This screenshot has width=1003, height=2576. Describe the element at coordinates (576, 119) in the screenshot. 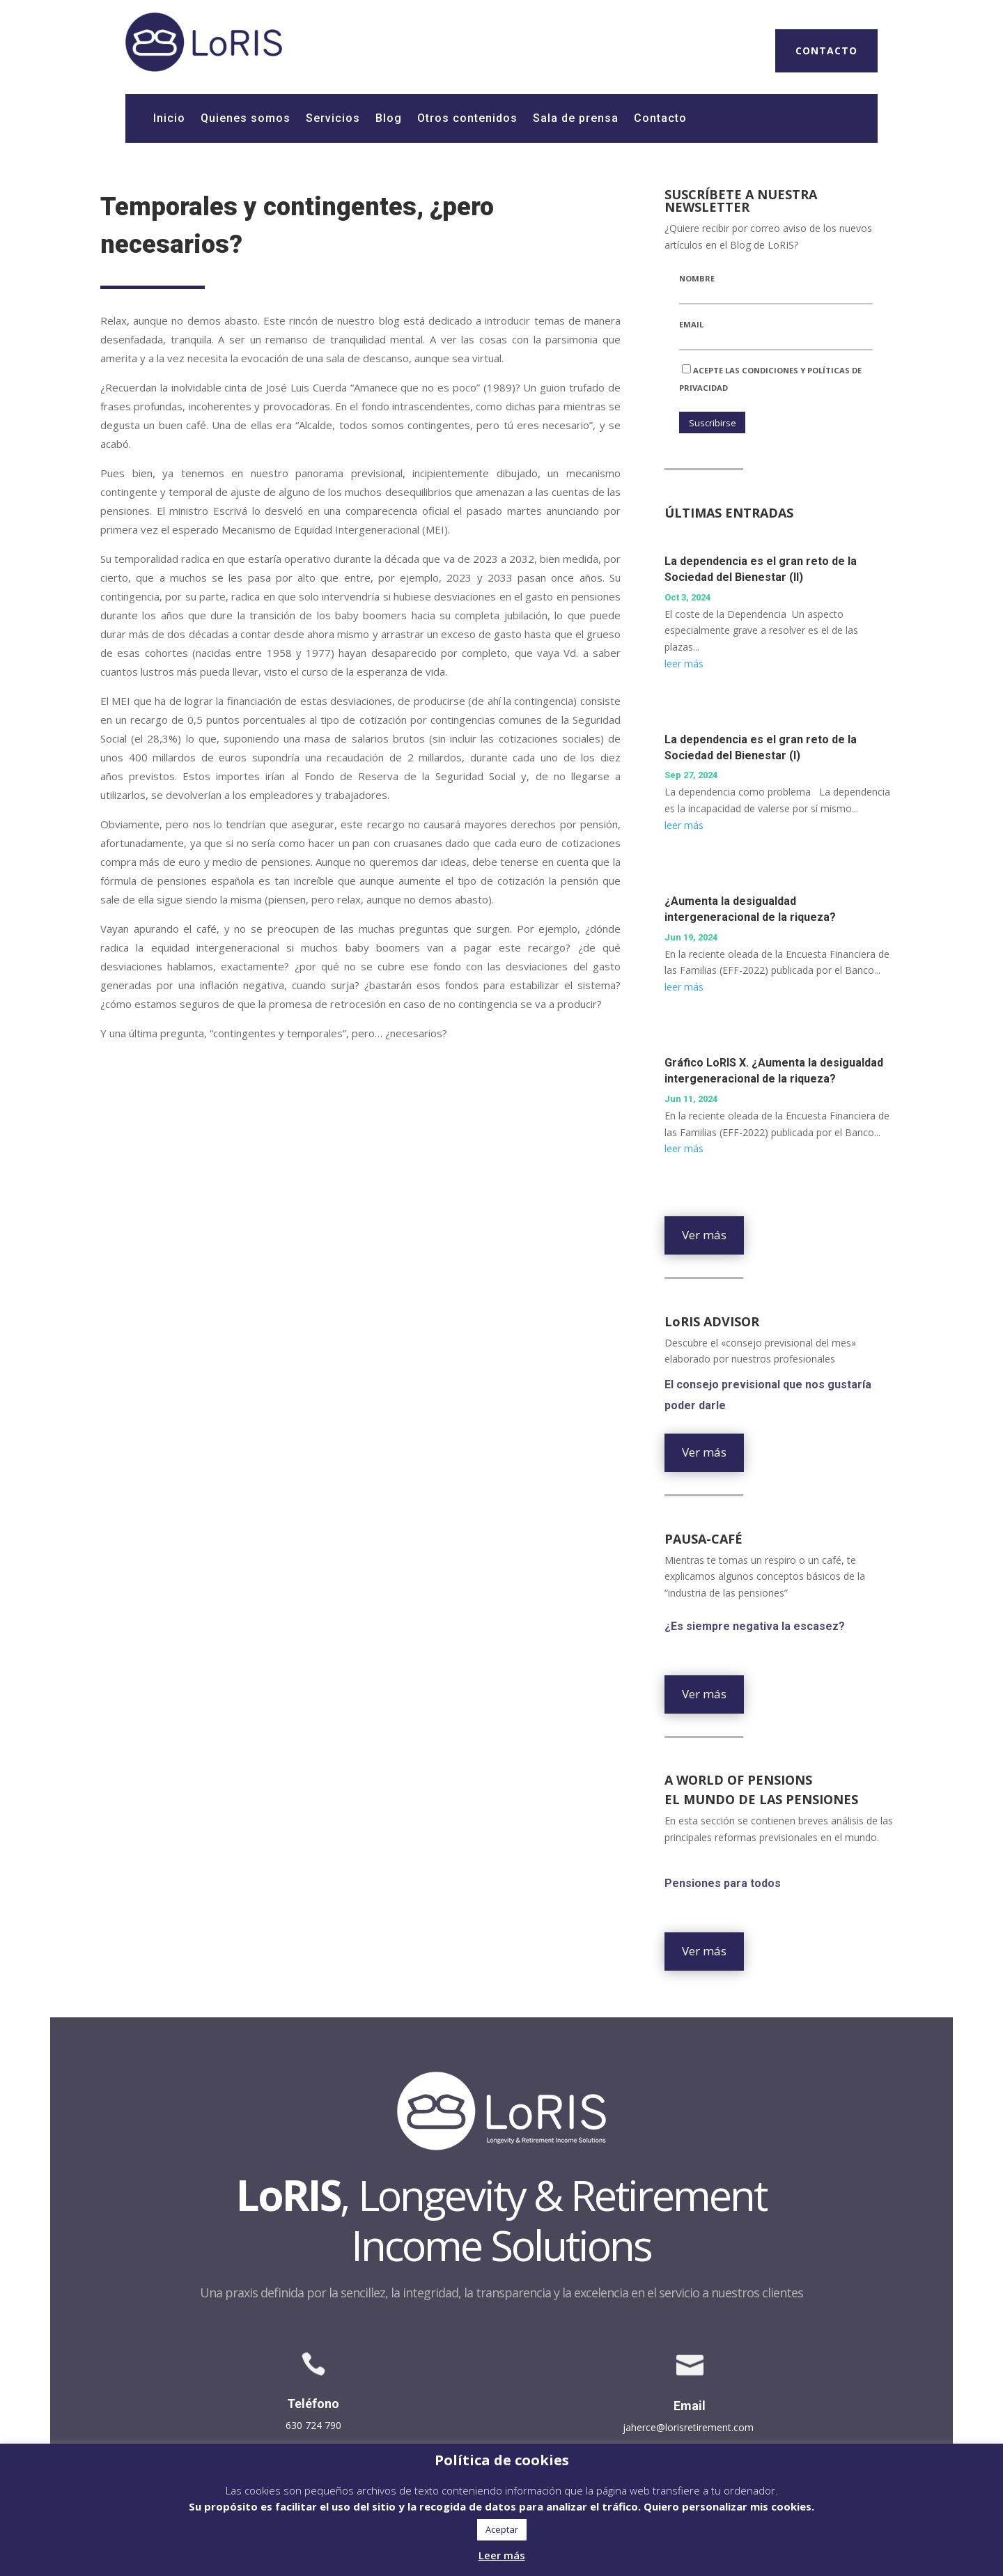

I see `Sala de prensa` at that location.